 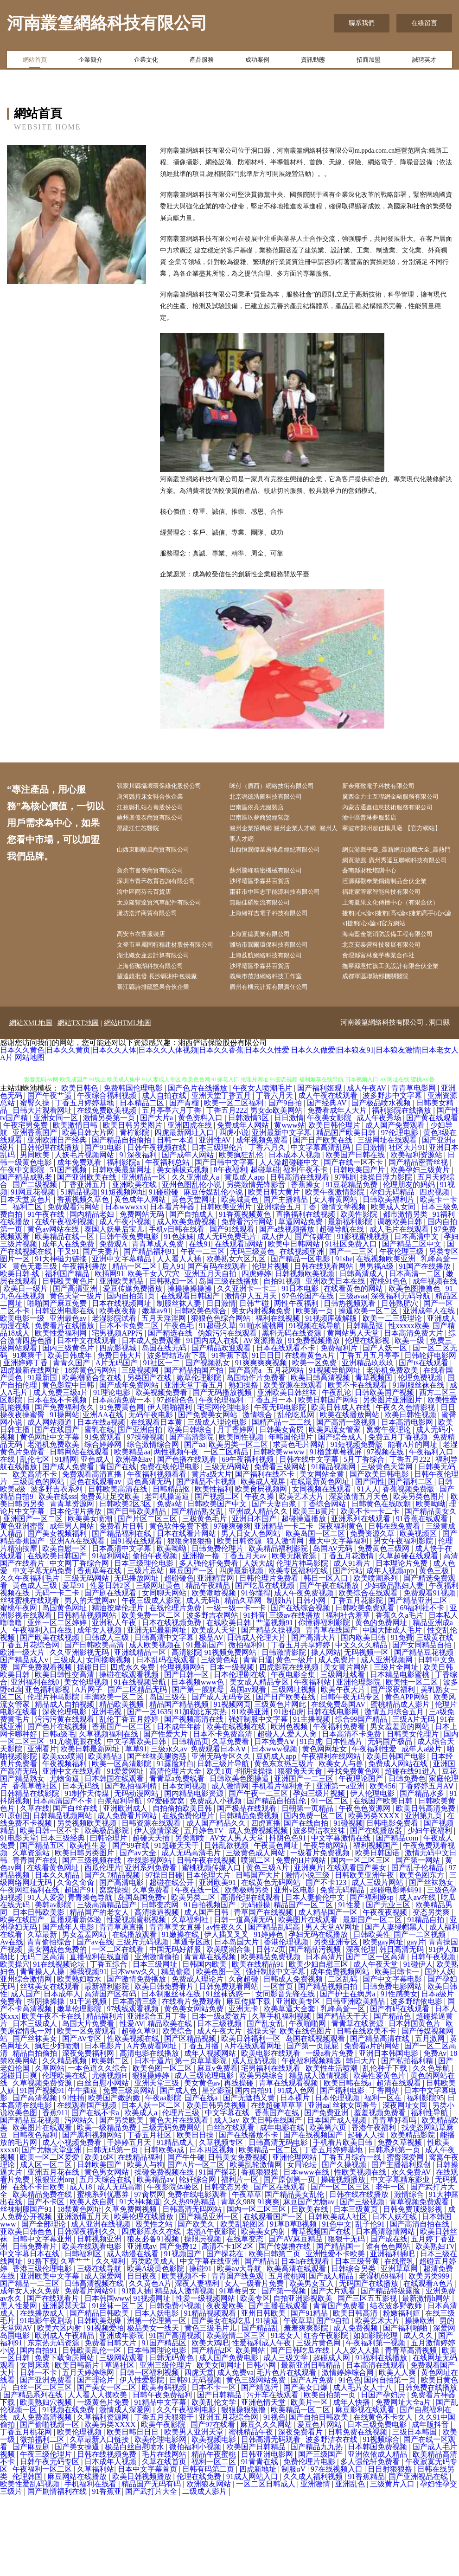 I want to click on 亚洲私人午夜, so click(x=115, y=1703).